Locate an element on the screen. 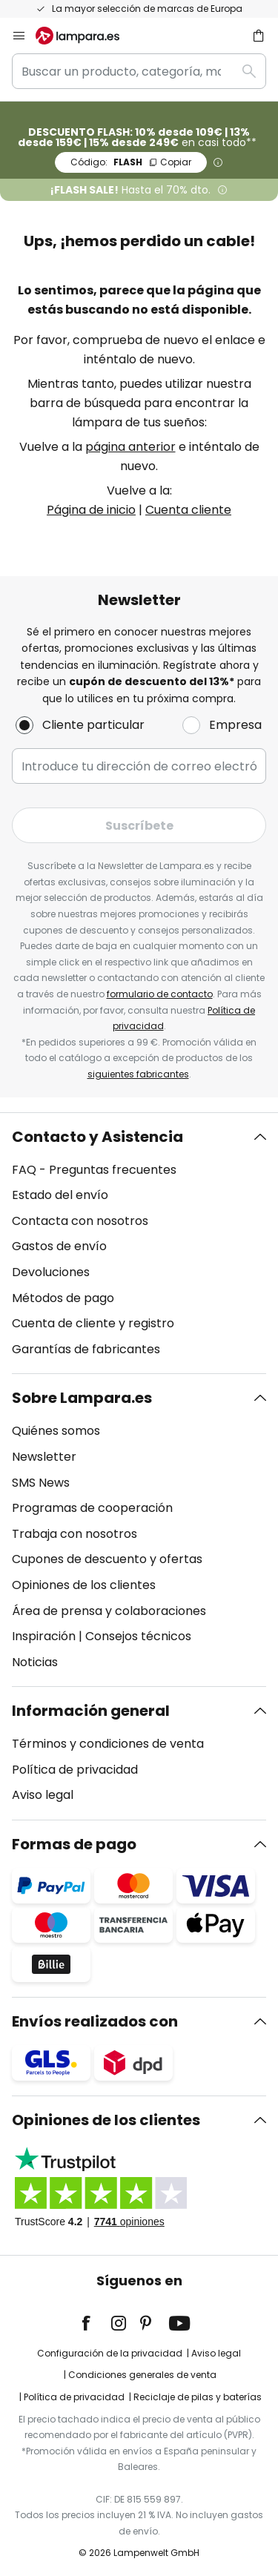  Cuenta cliente is located at coordinates (188, 509).